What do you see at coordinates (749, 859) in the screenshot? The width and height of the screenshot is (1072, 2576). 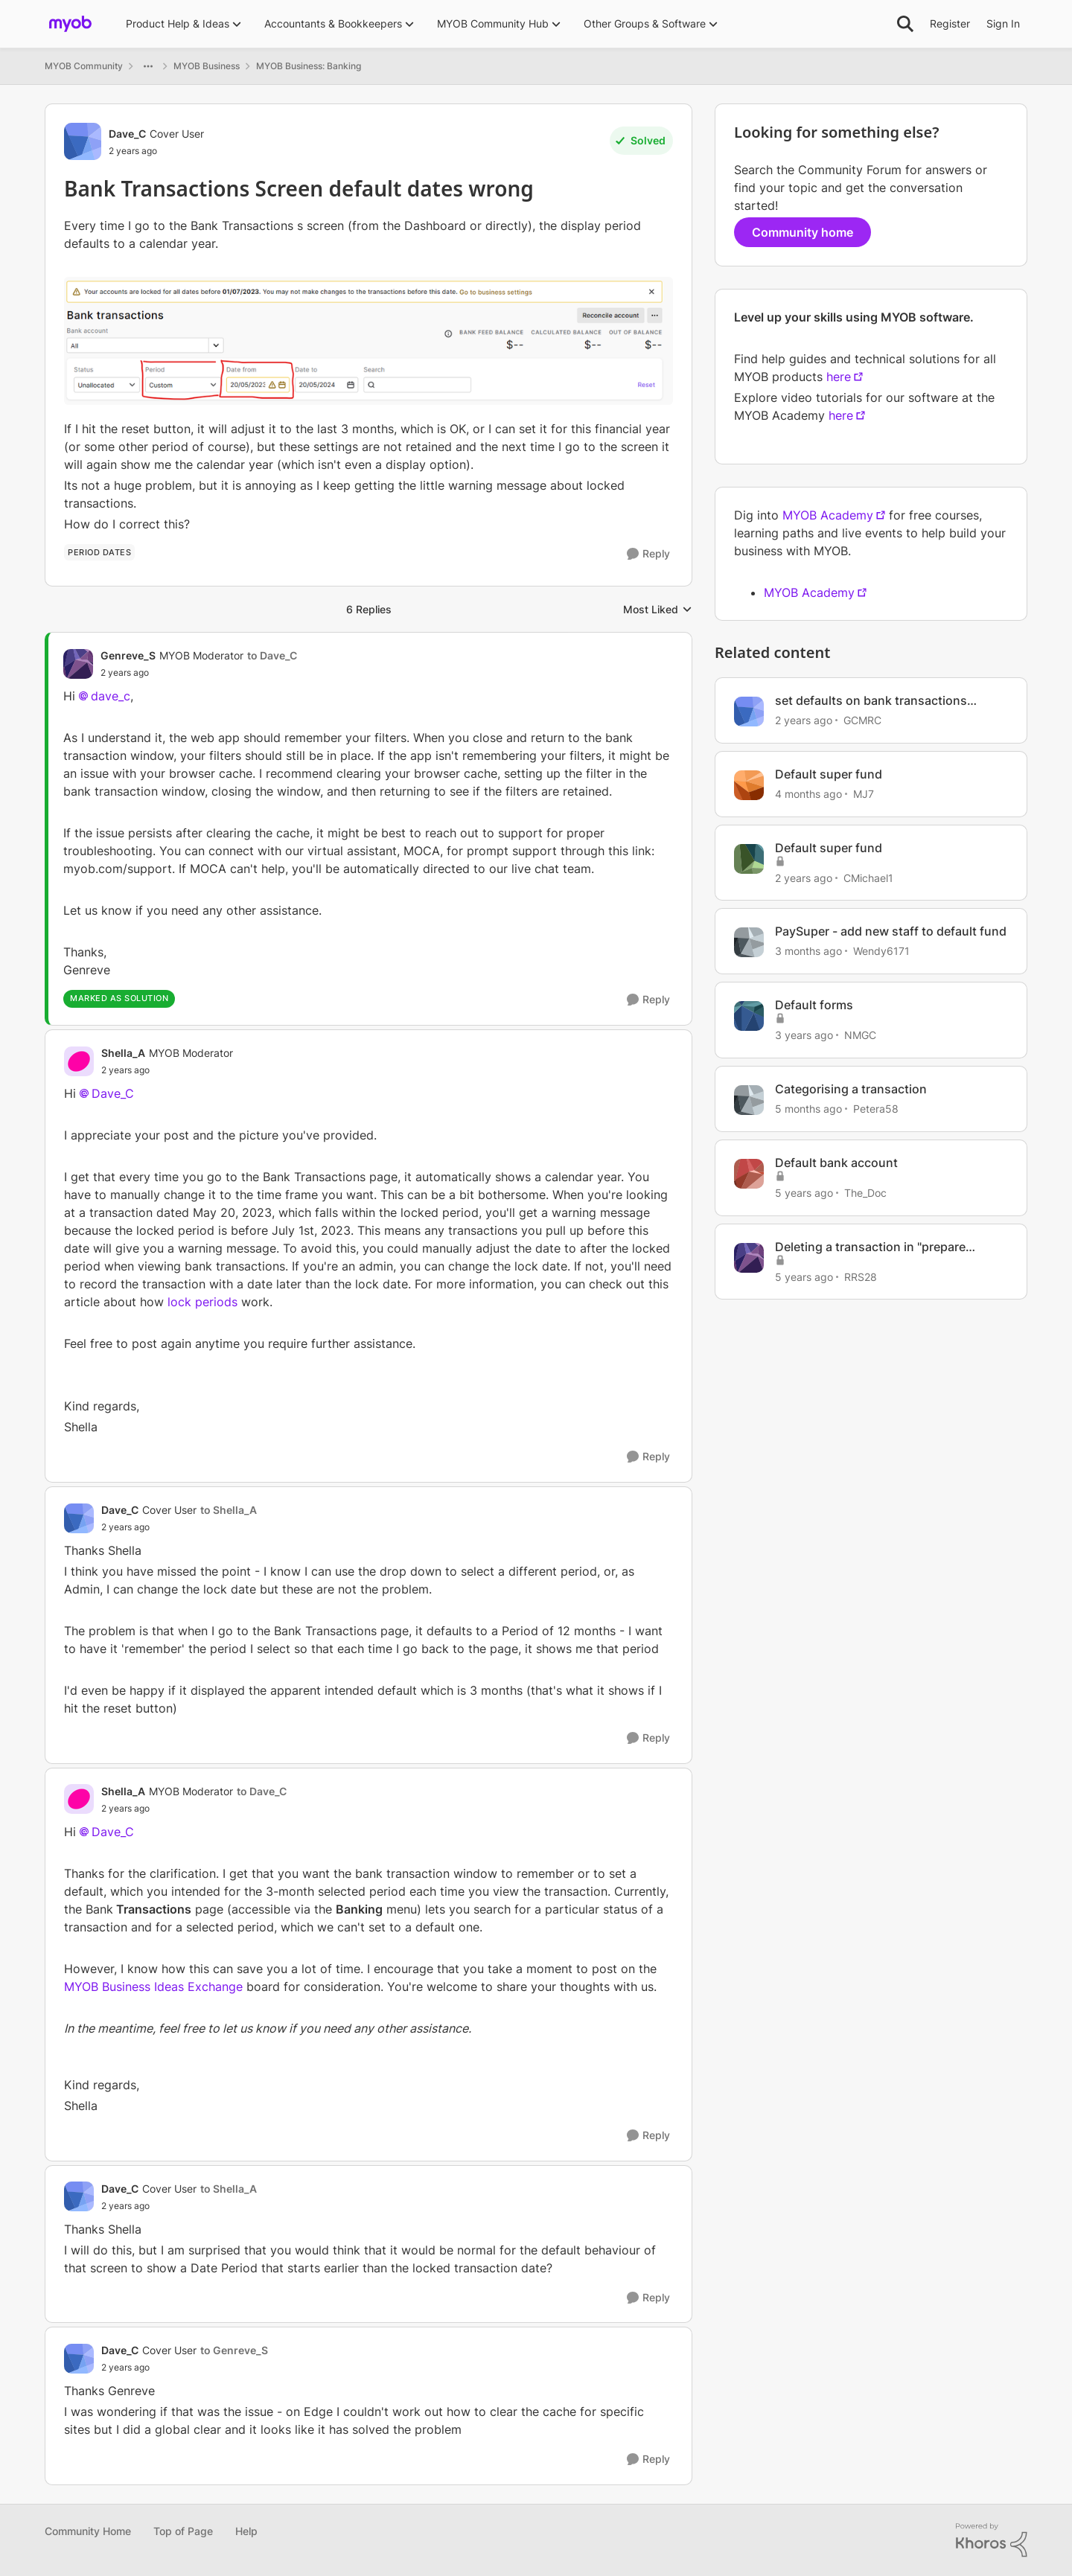 I see `[View Profile: CMichael1, Rank: Experienced Cover User]` at bounding box center [749, 859].